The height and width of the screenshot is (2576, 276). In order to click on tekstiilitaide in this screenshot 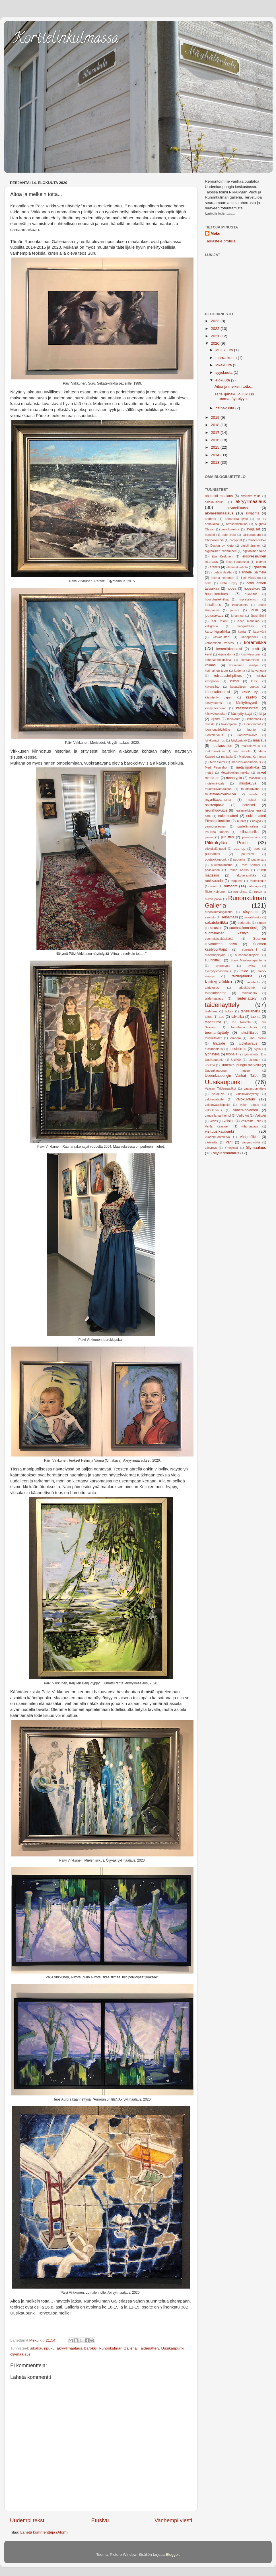, I will do `click(249, 1033)`.